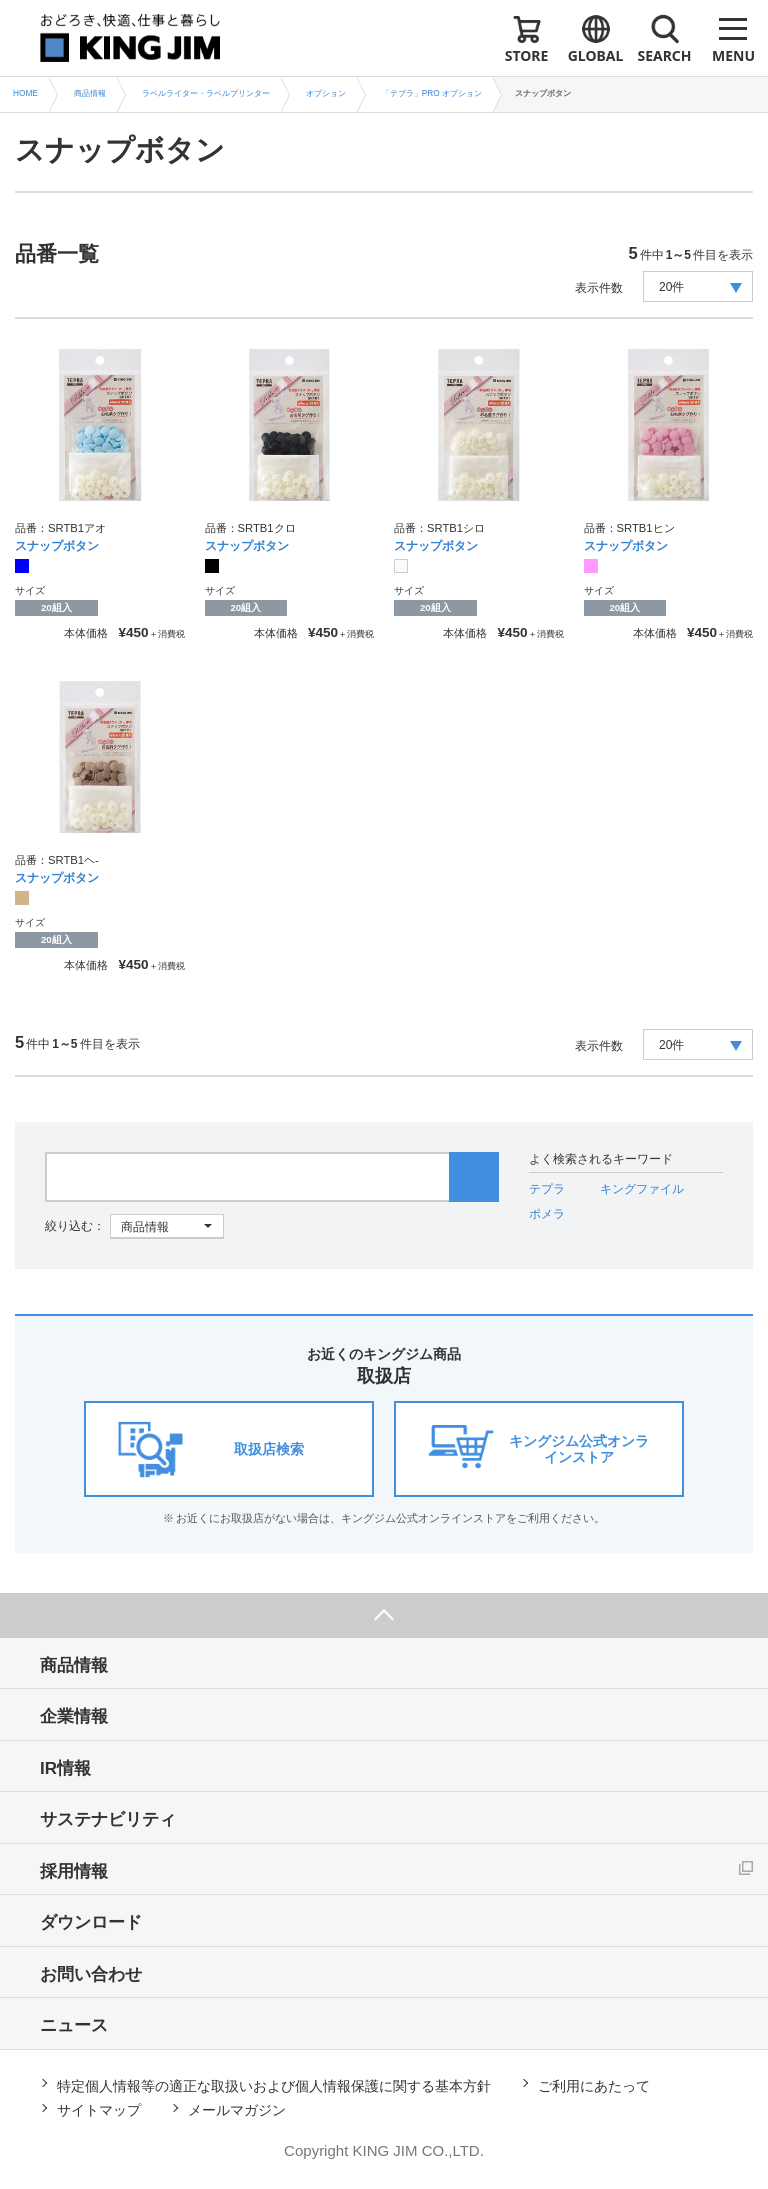 The height and width of the screenshot is (2189, 768). What do you see at coordinates (274, 2086) in the screenshot?
I see `特定個人情報等の適正な取扱いおよび個人情報保護に関する基本方針` at bounding box center [274, 2086].